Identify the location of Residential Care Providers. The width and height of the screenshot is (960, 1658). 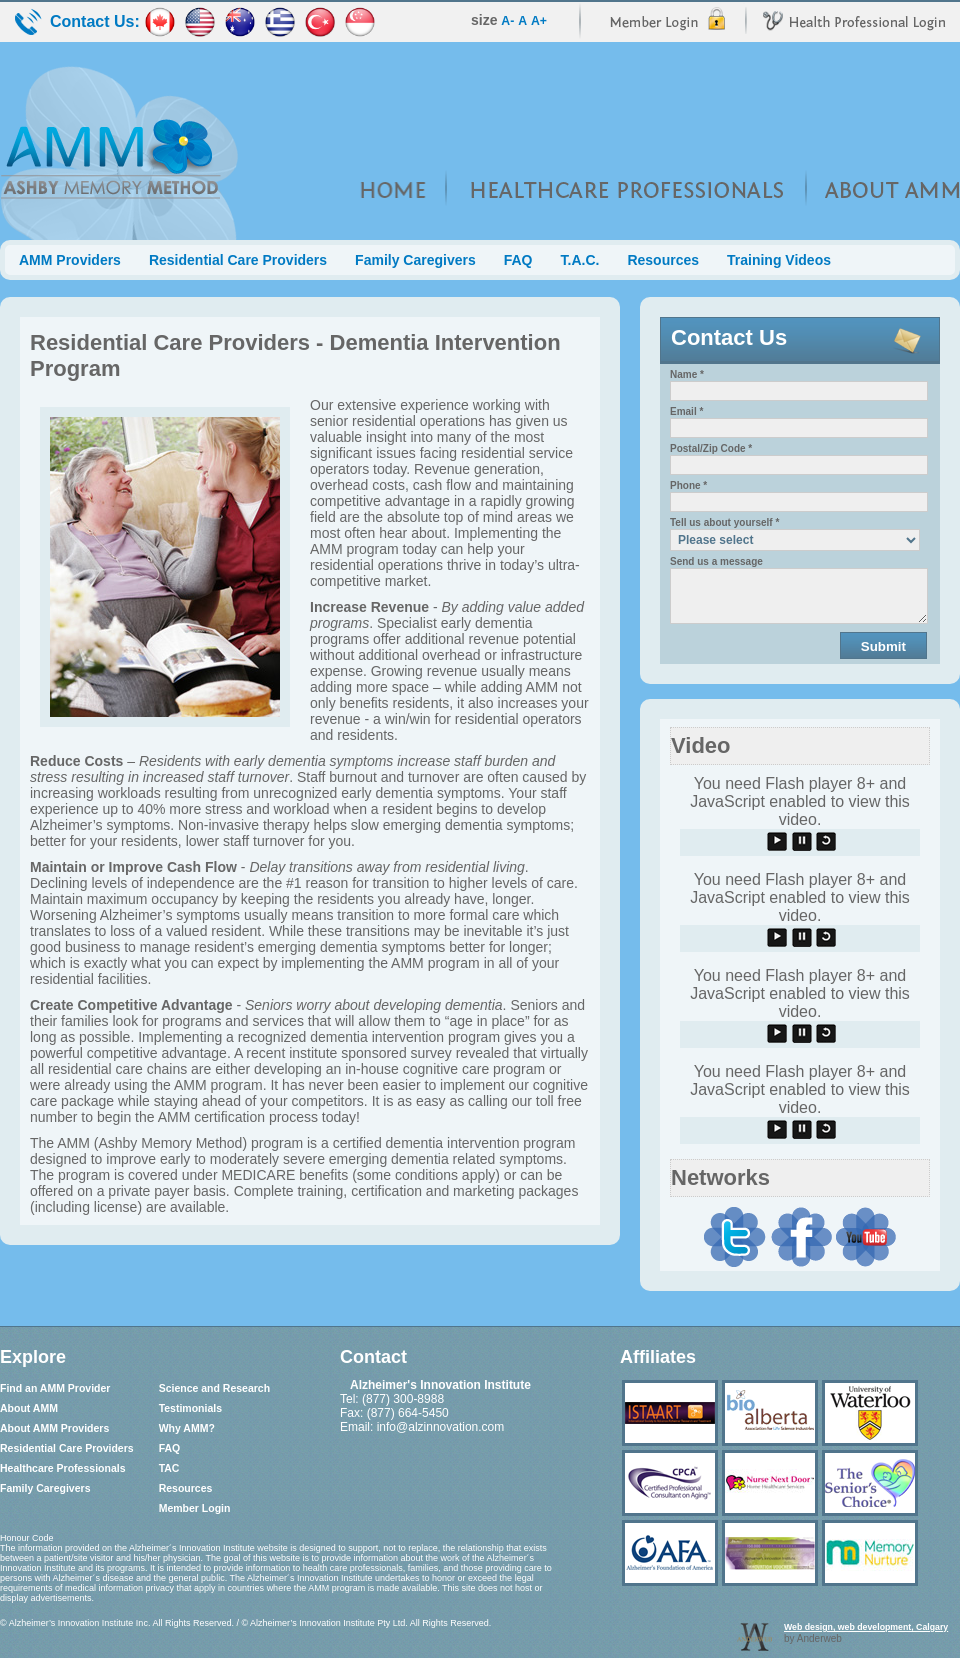
(238, 260).